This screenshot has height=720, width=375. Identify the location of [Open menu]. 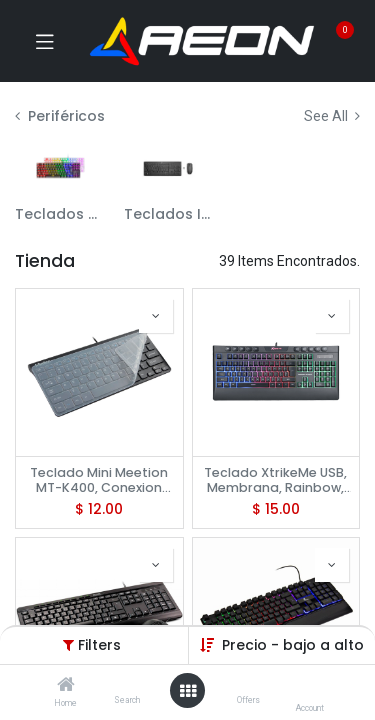
(188, 691).